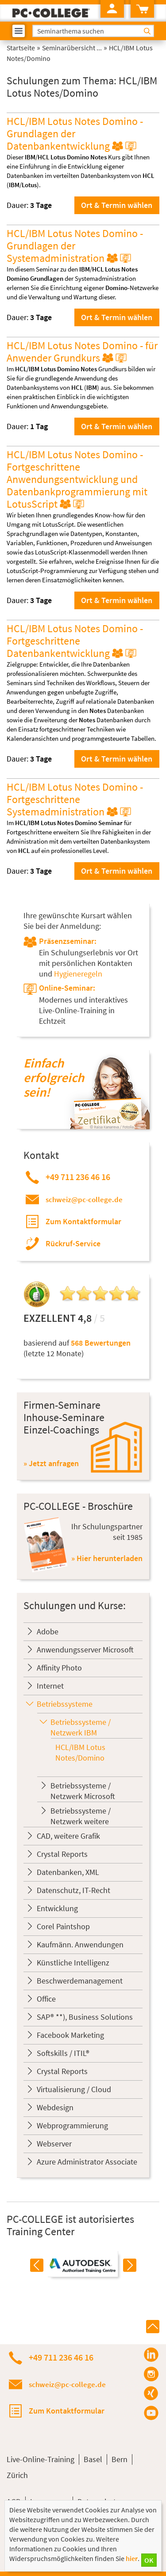  What do you see at coordinates (73, 1890) in the screenshot?
I see `Datenschutz, IT-Recht` at bounding box center [73, 1890].